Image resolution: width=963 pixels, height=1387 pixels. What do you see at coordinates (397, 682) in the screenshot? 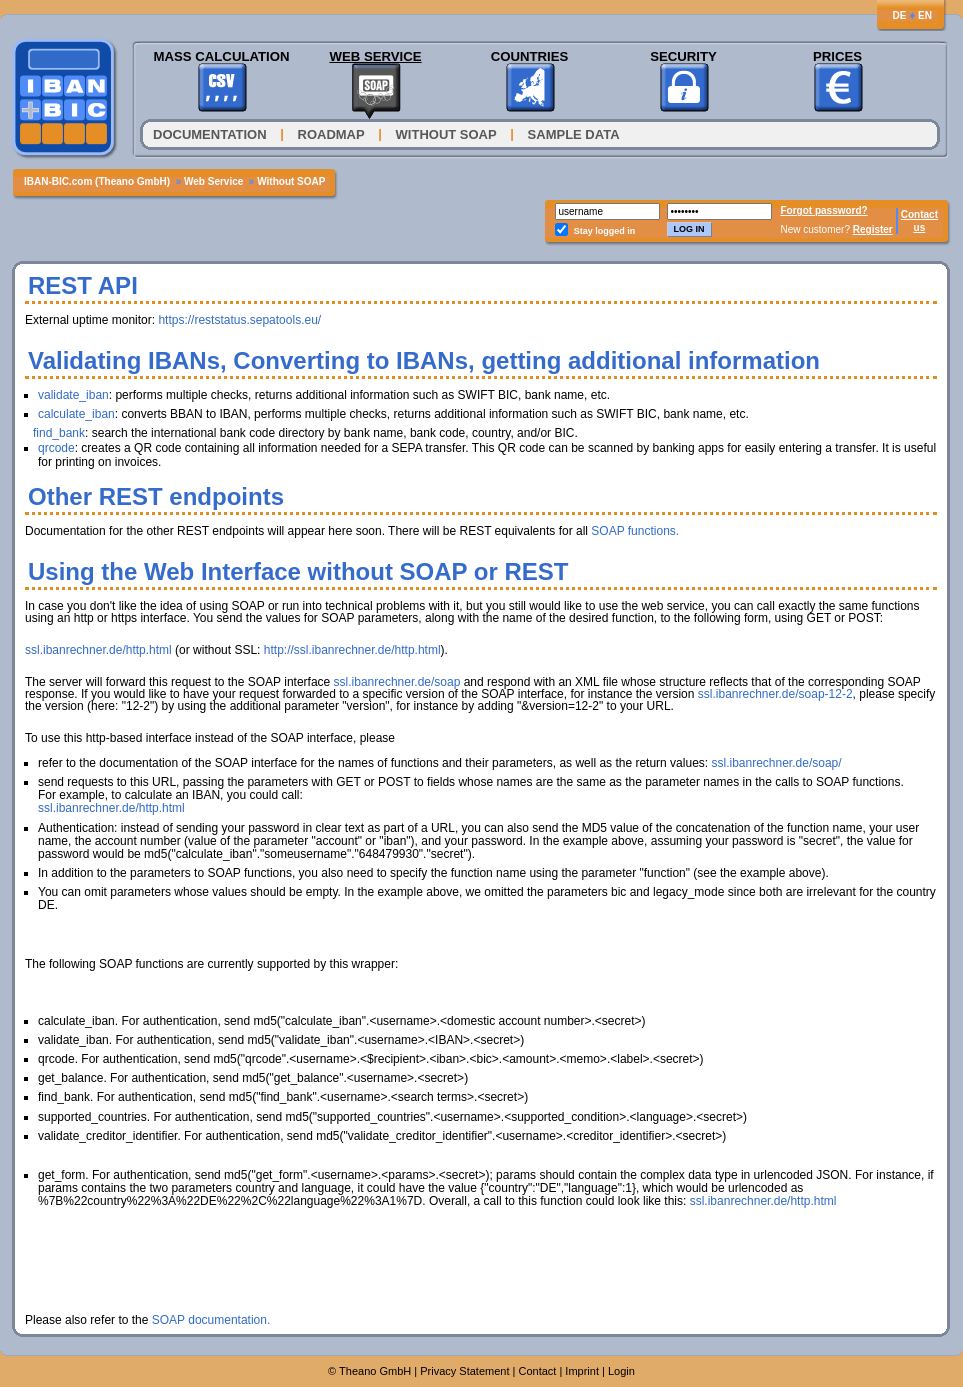
I see `ssl.ibanrechner.de/soap` at bounding box center [397, 682].